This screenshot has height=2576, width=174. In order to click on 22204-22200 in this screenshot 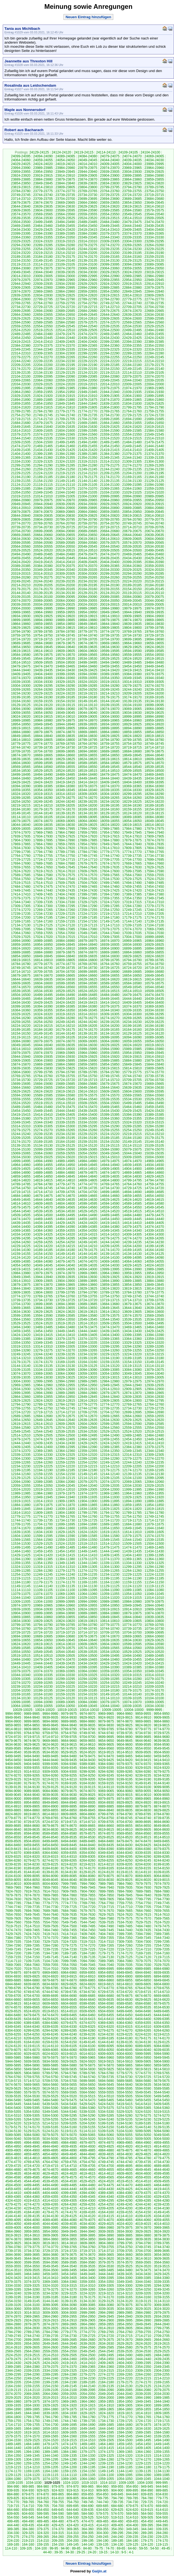, I will do `click(43, 365)`.